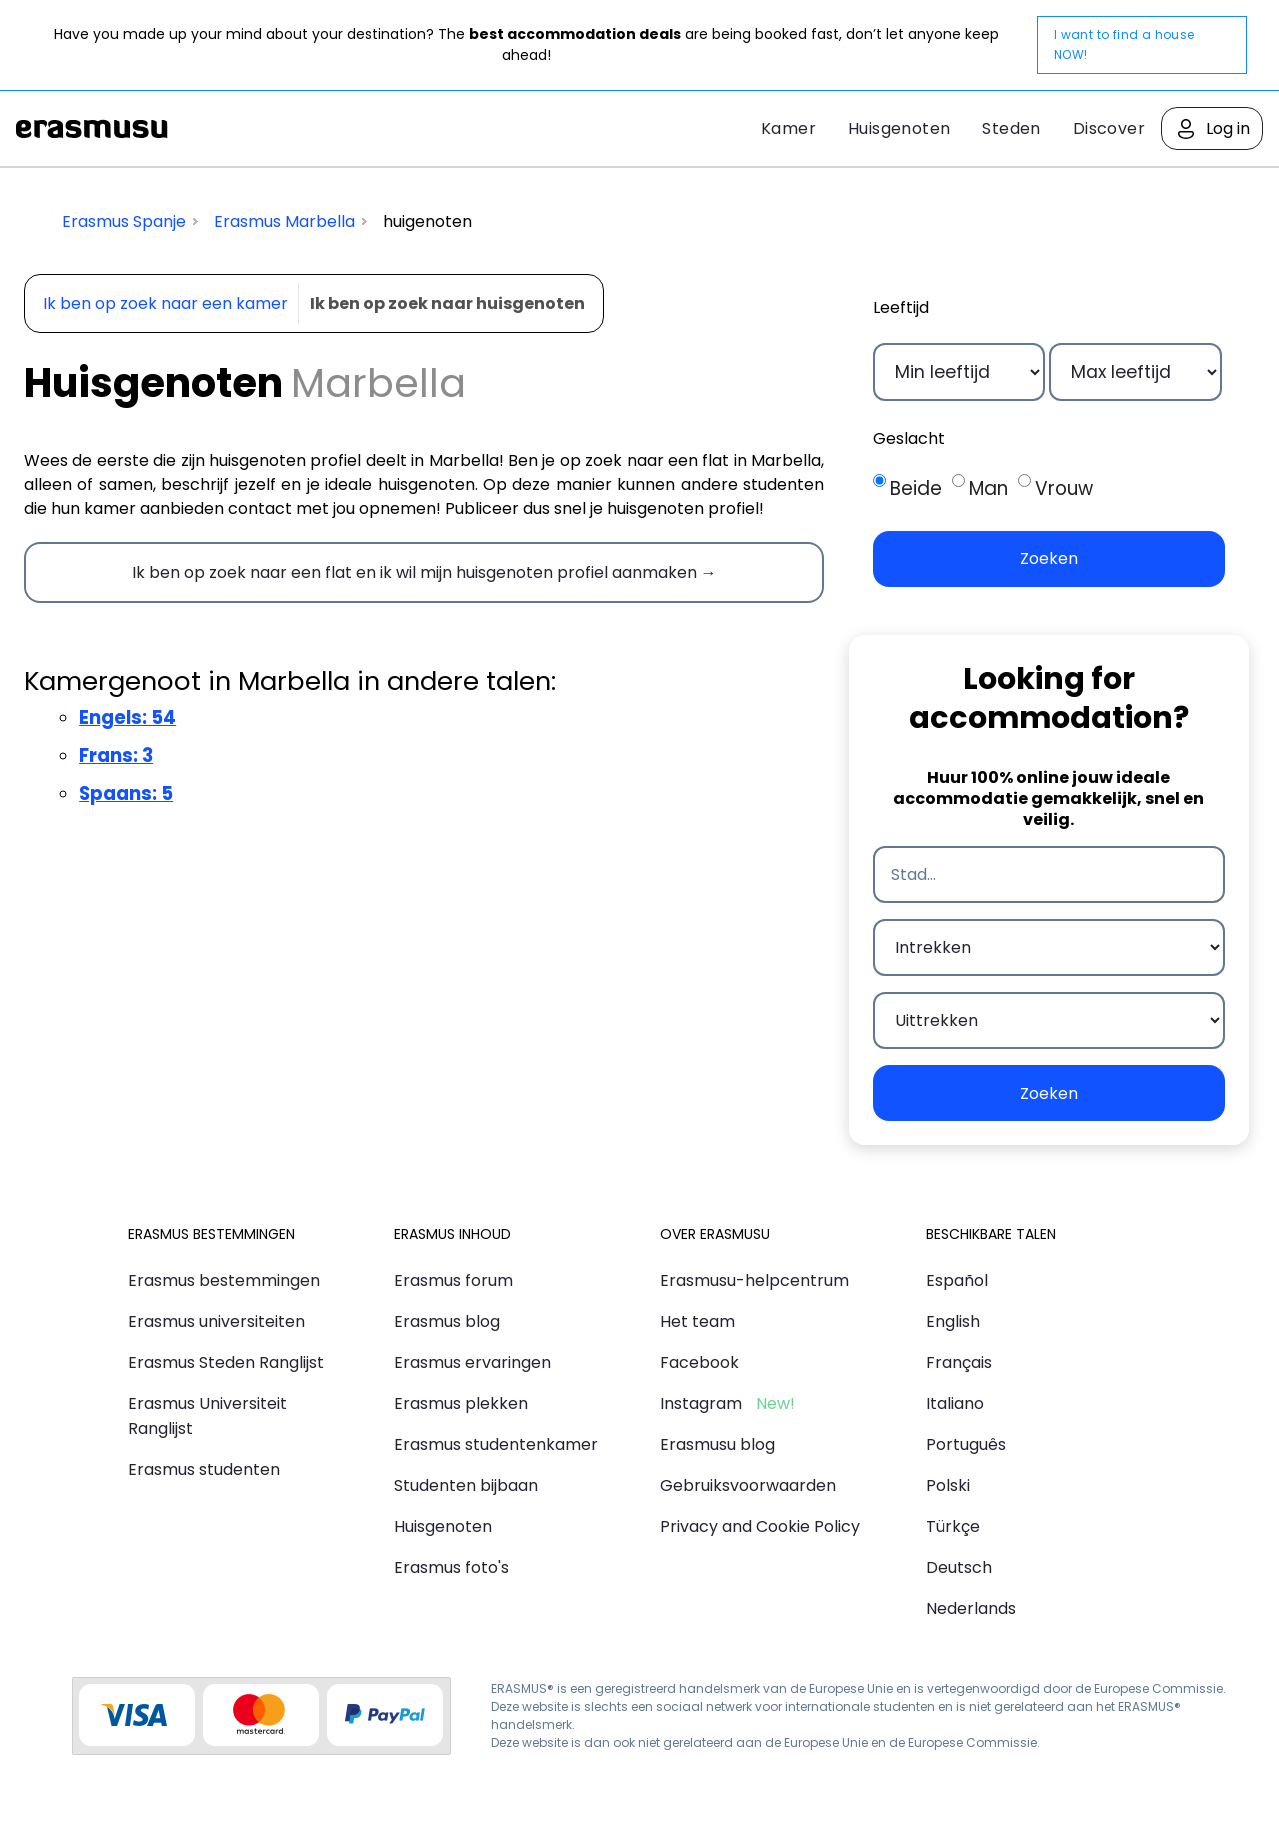 The height and width of the screenshot is (1827, 1279). Describe the element at coordinates (899, 128) in the screenshot. I see `Huisgenoten` at that location.